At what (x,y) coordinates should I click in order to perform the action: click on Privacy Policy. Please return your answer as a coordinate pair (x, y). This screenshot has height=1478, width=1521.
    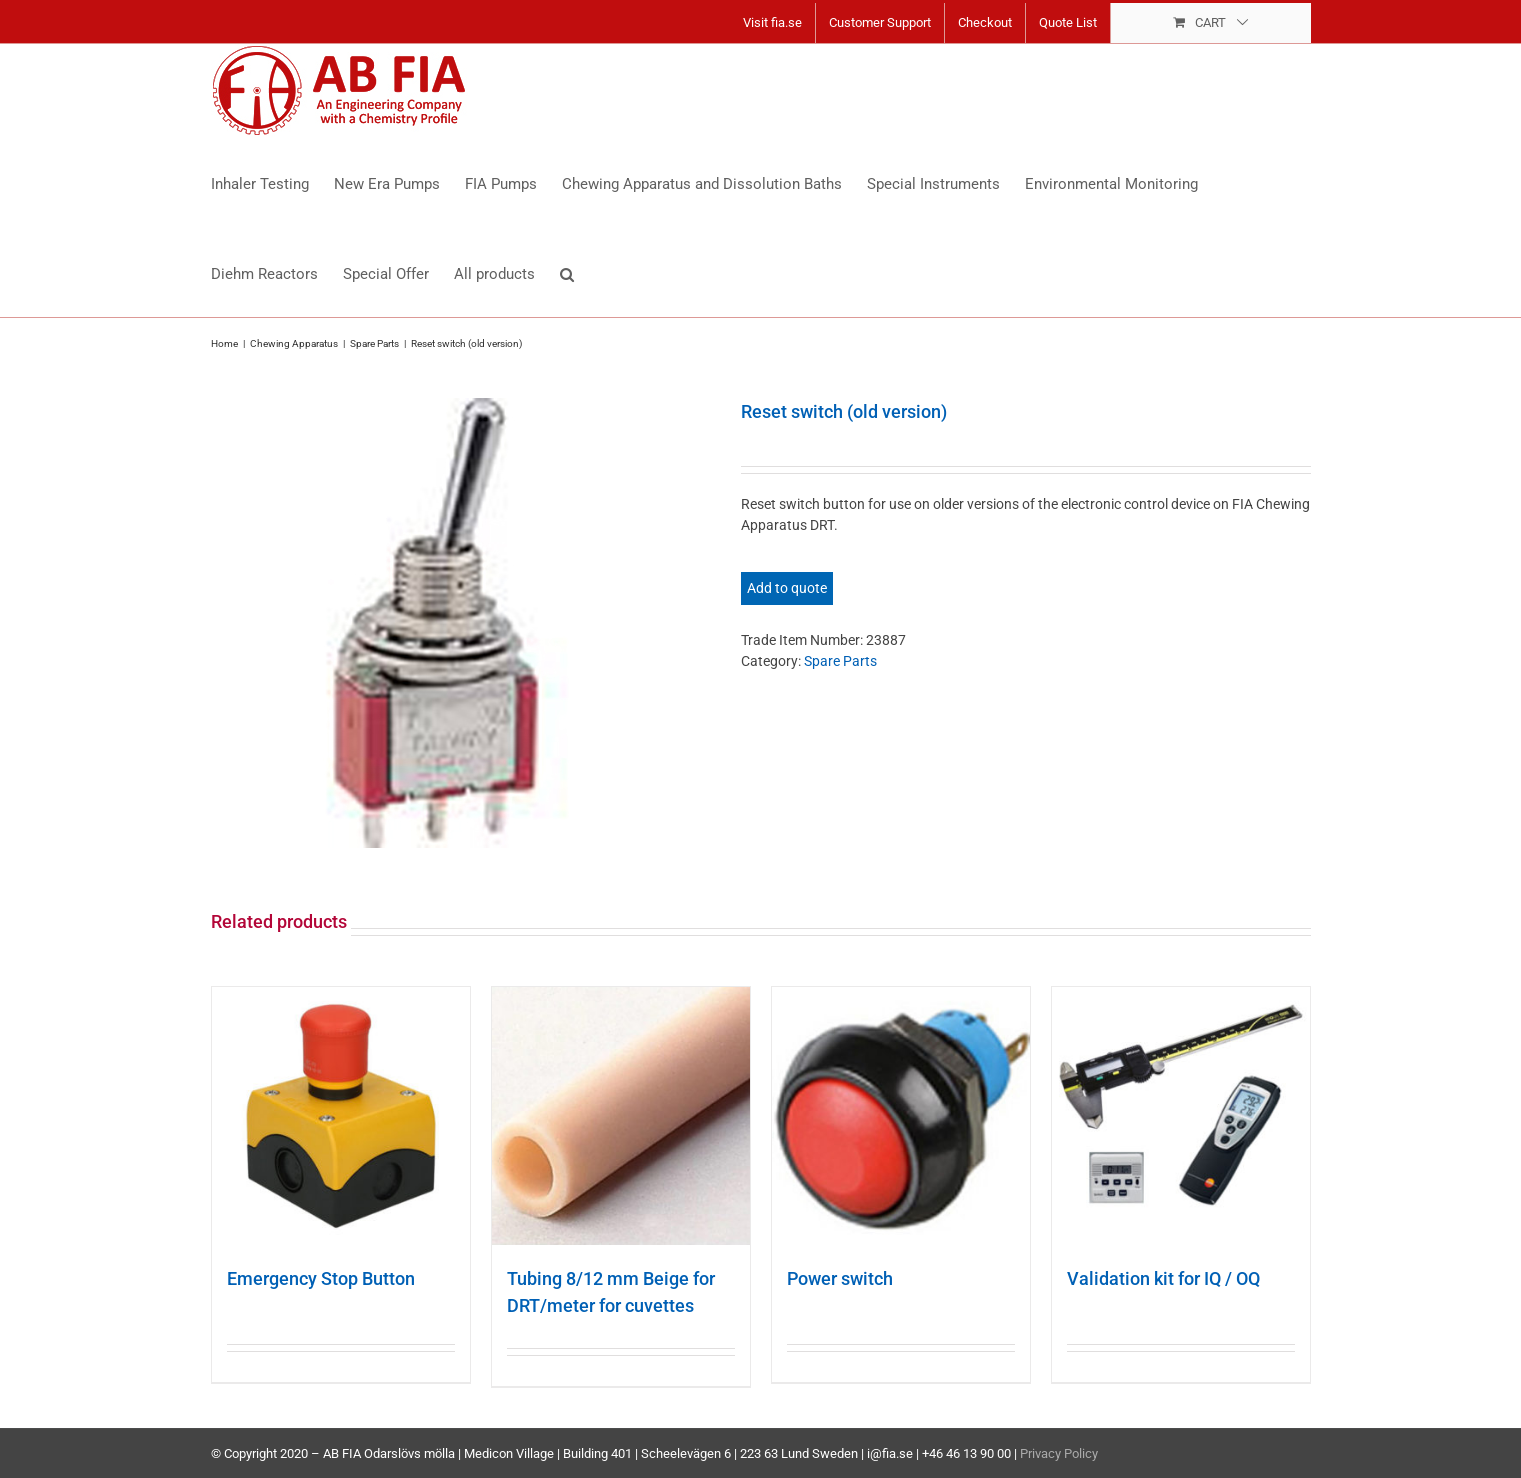
    Looking at the image, I should click on (1059, 1453).